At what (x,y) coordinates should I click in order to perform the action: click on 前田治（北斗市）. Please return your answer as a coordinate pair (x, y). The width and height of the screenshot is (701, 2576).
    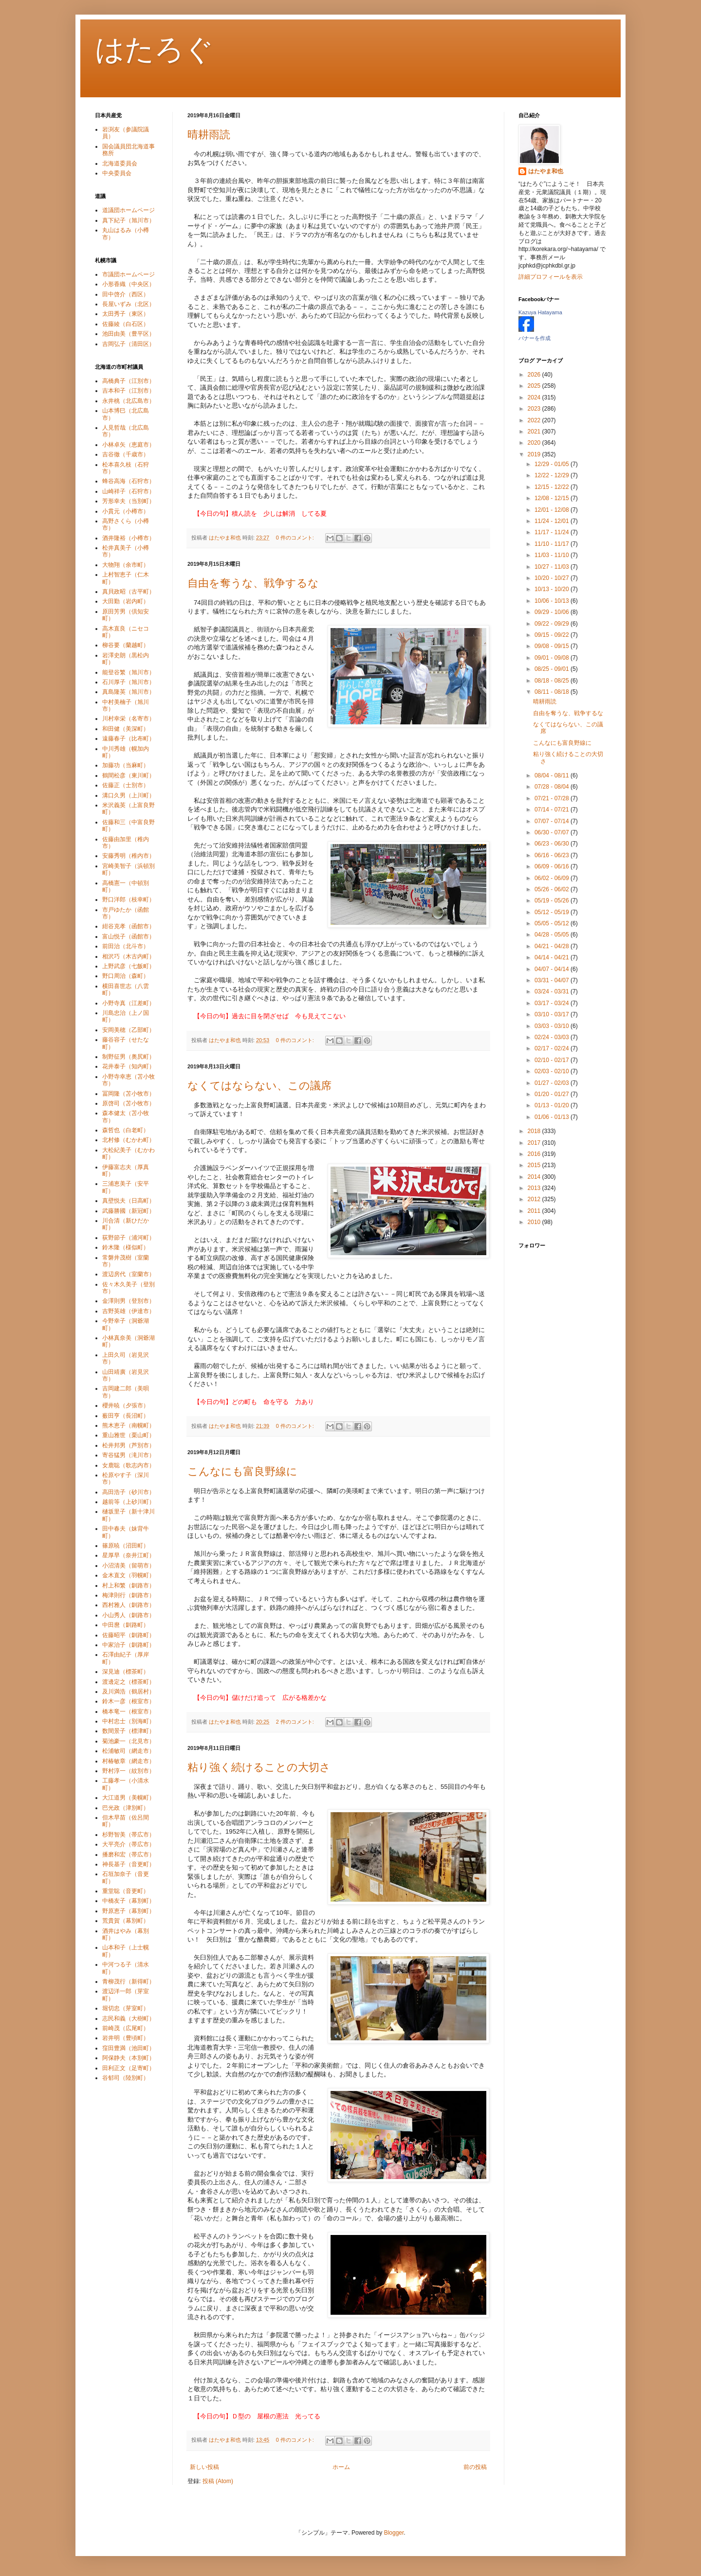
    Looking at the image, I should click on (125, 946).